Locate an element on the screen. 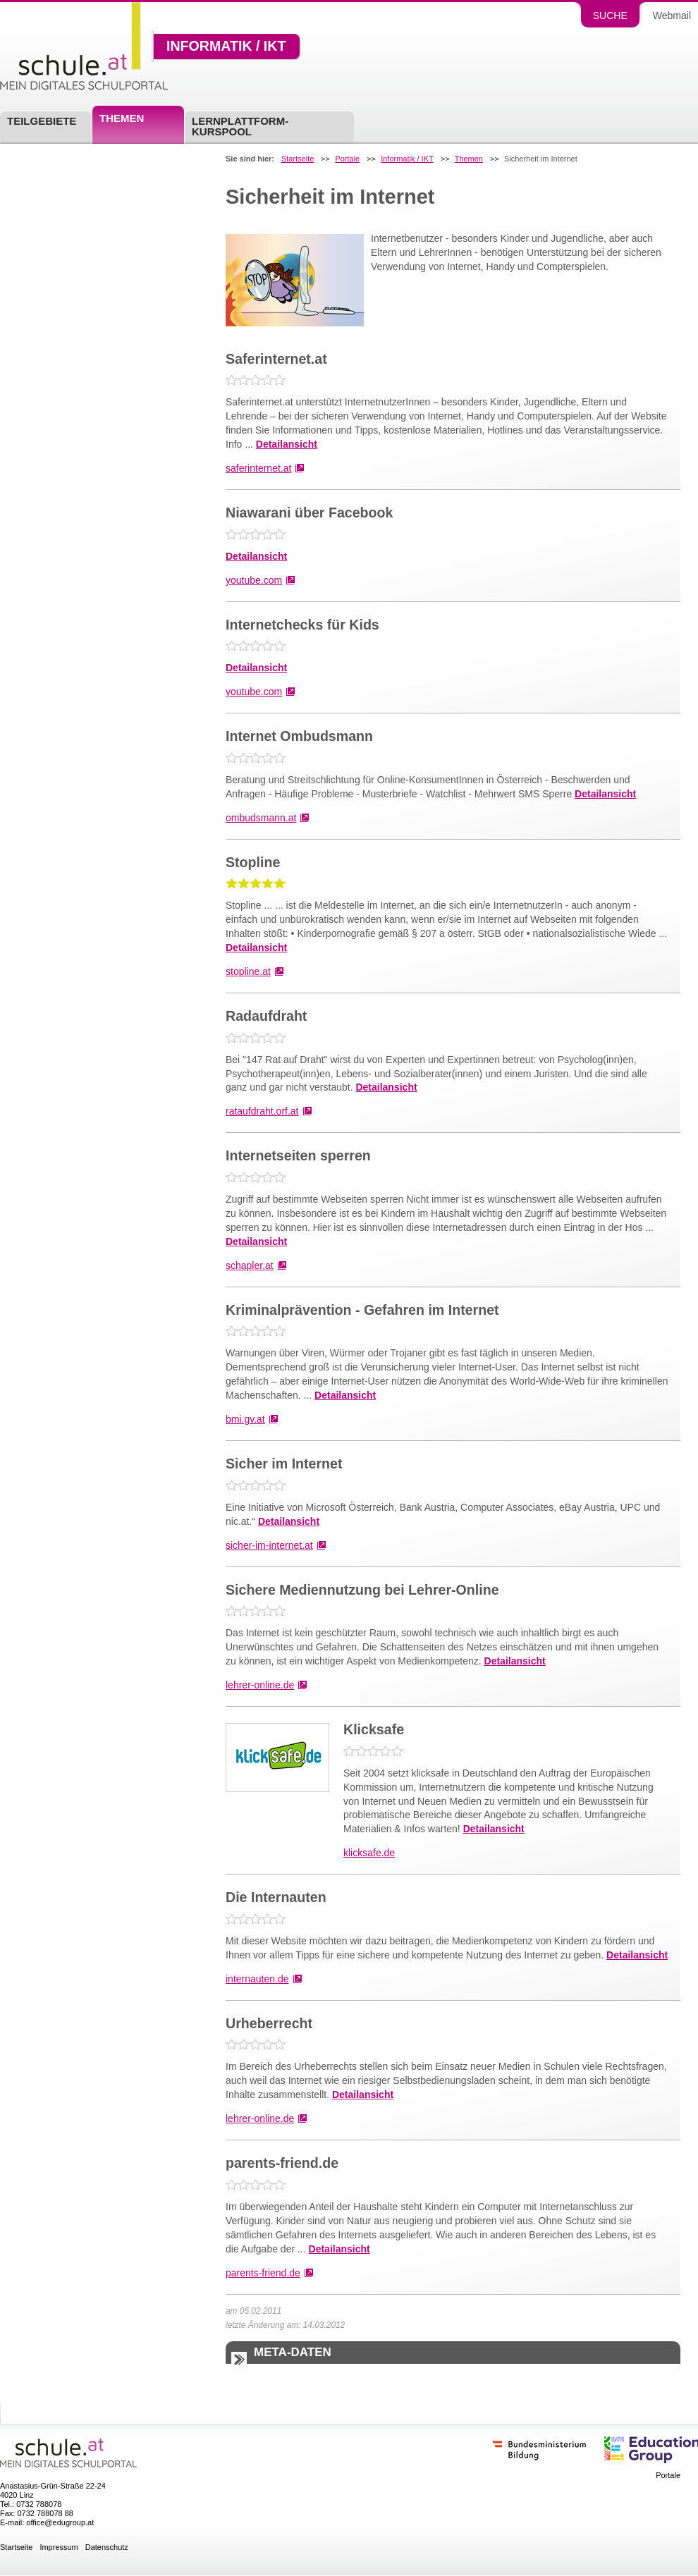 This screenshot has height=2576, width=698. ombudsmann.at is located at coordinates (261, 817).